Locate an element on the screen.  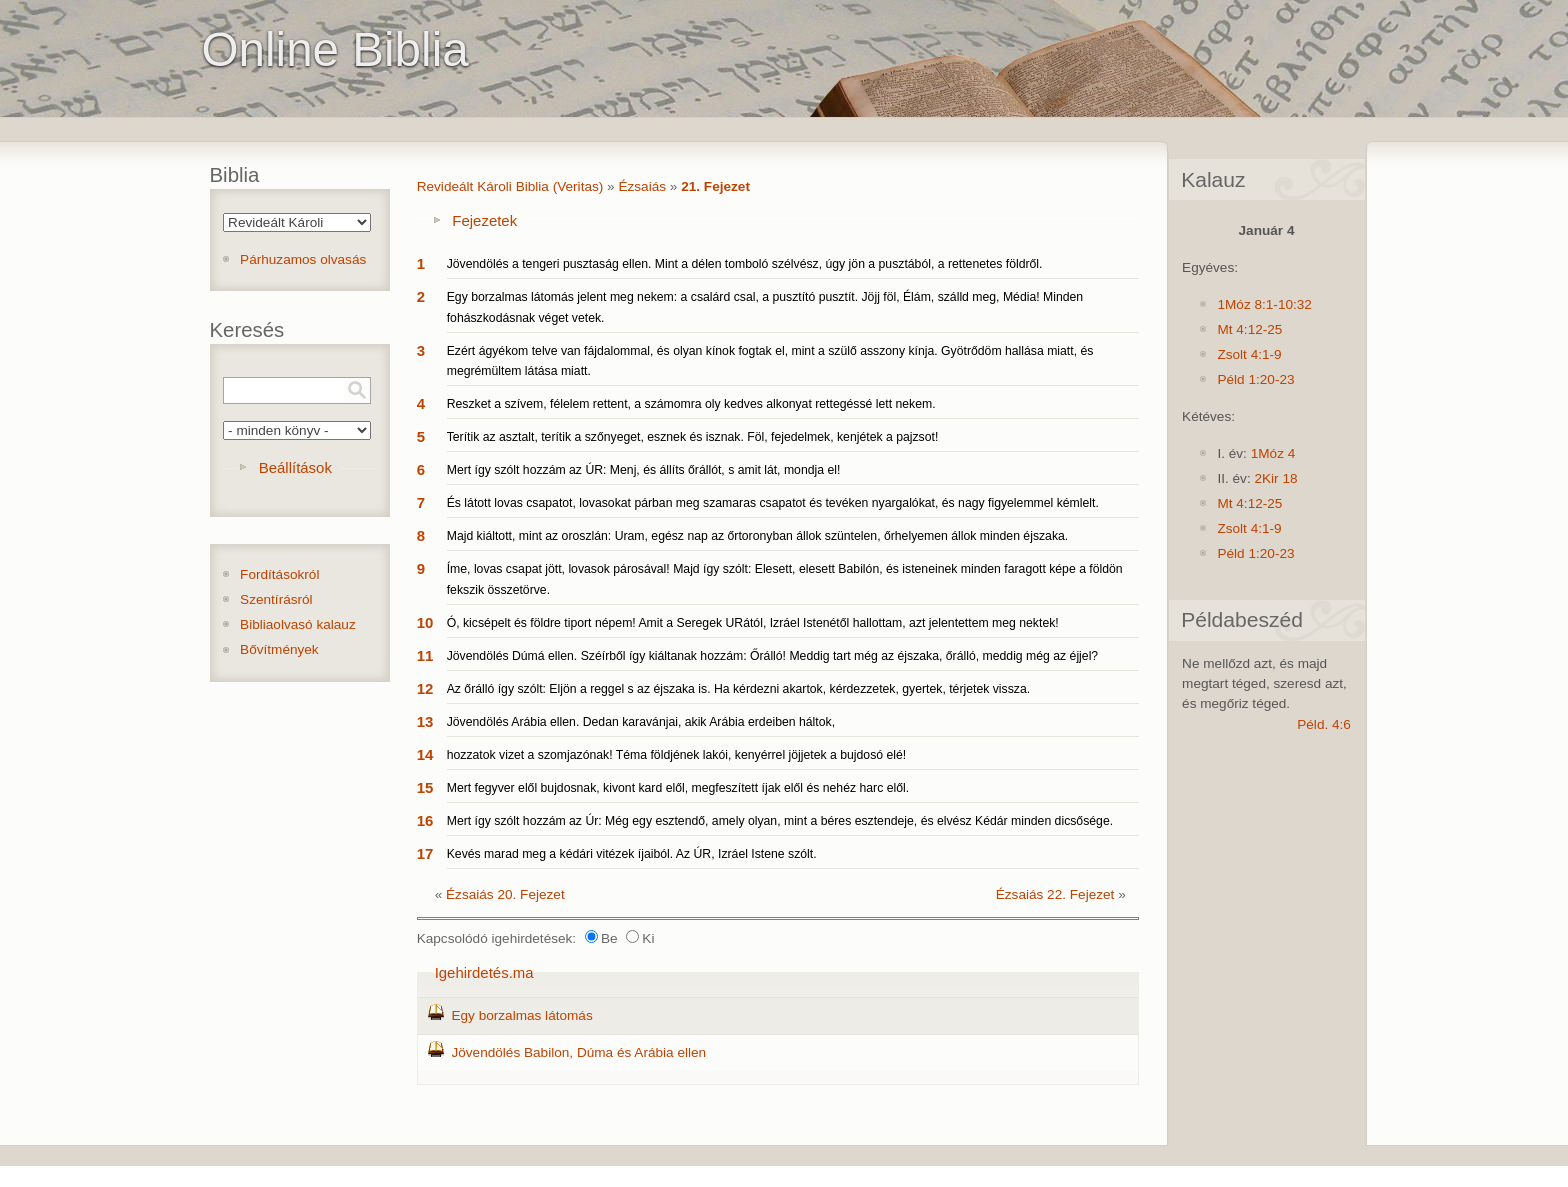
Mert így szólt hozzám az ÚR: Menj, és állíts őrállót, s amit lát, mondja el! is located at coordinates (644, 470).